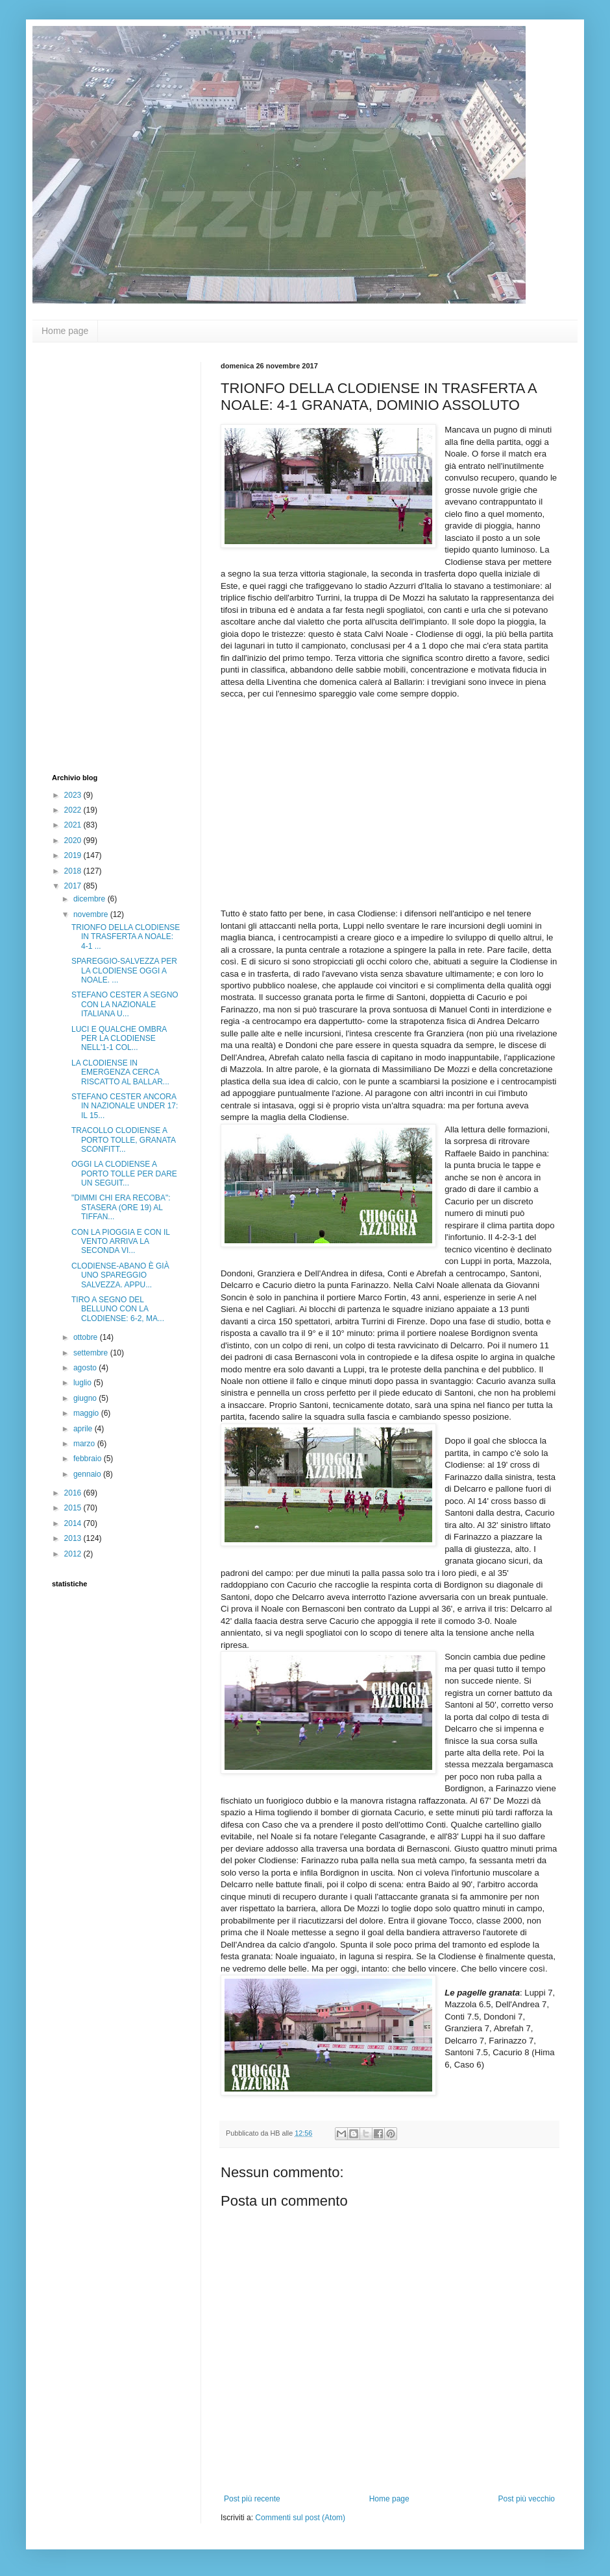 This screenshot has height=2576, width=610. Describe the element at coordinates (74, 810) in the screenshot. I see `2022` at that location.